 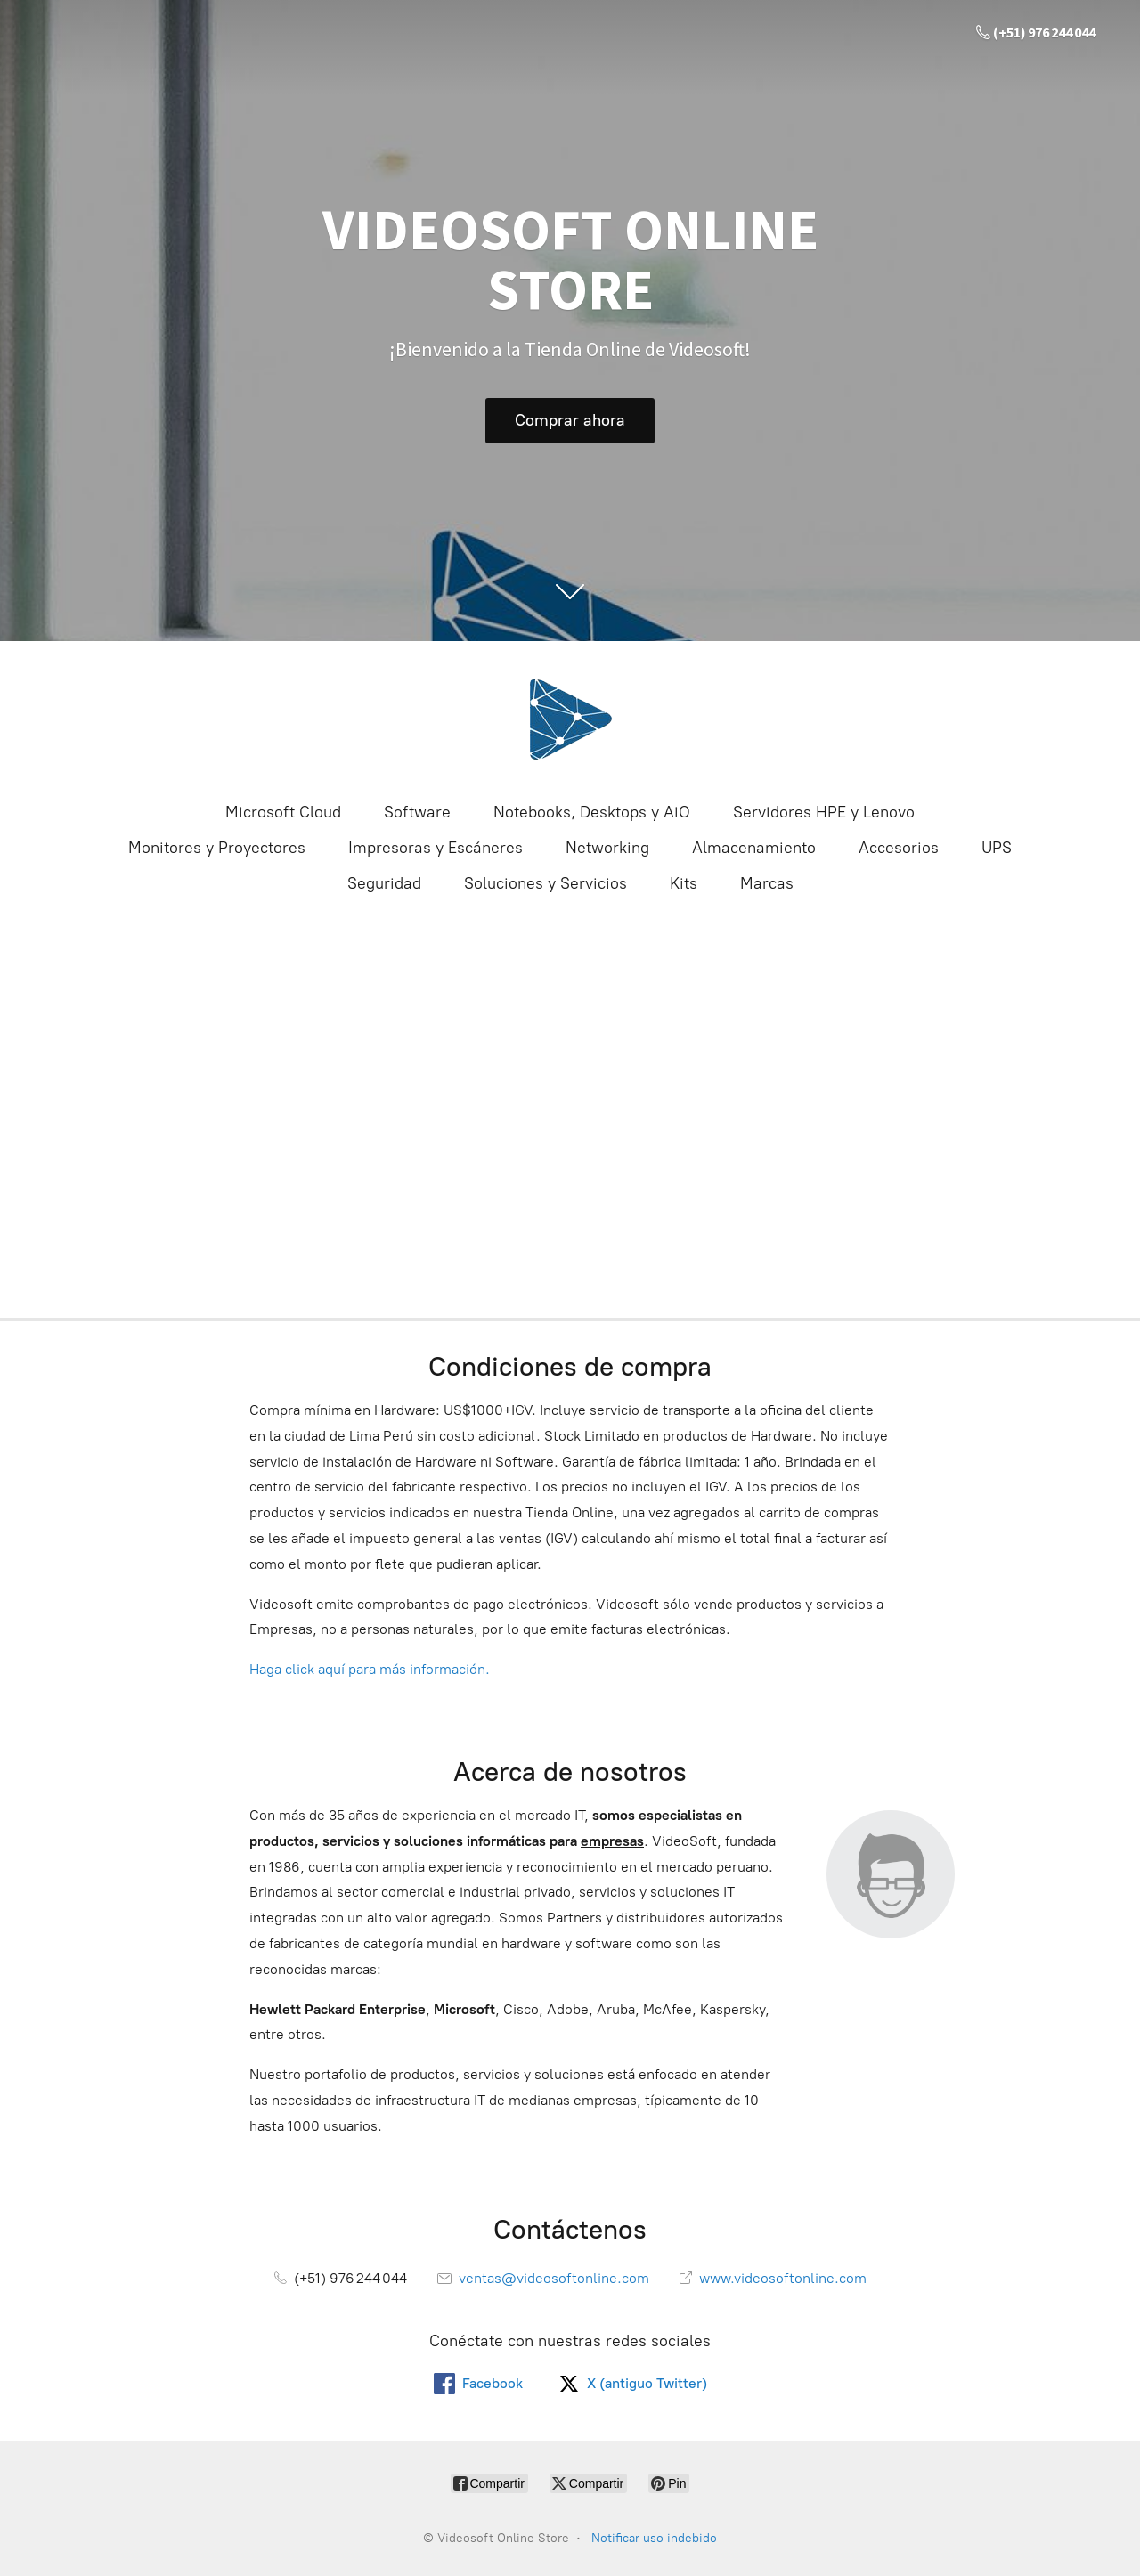 What do you see at coordinates (369, 1669) in the screenshot?
I see `Haga click aquí para más información.` at bounding box center [369, 1669].